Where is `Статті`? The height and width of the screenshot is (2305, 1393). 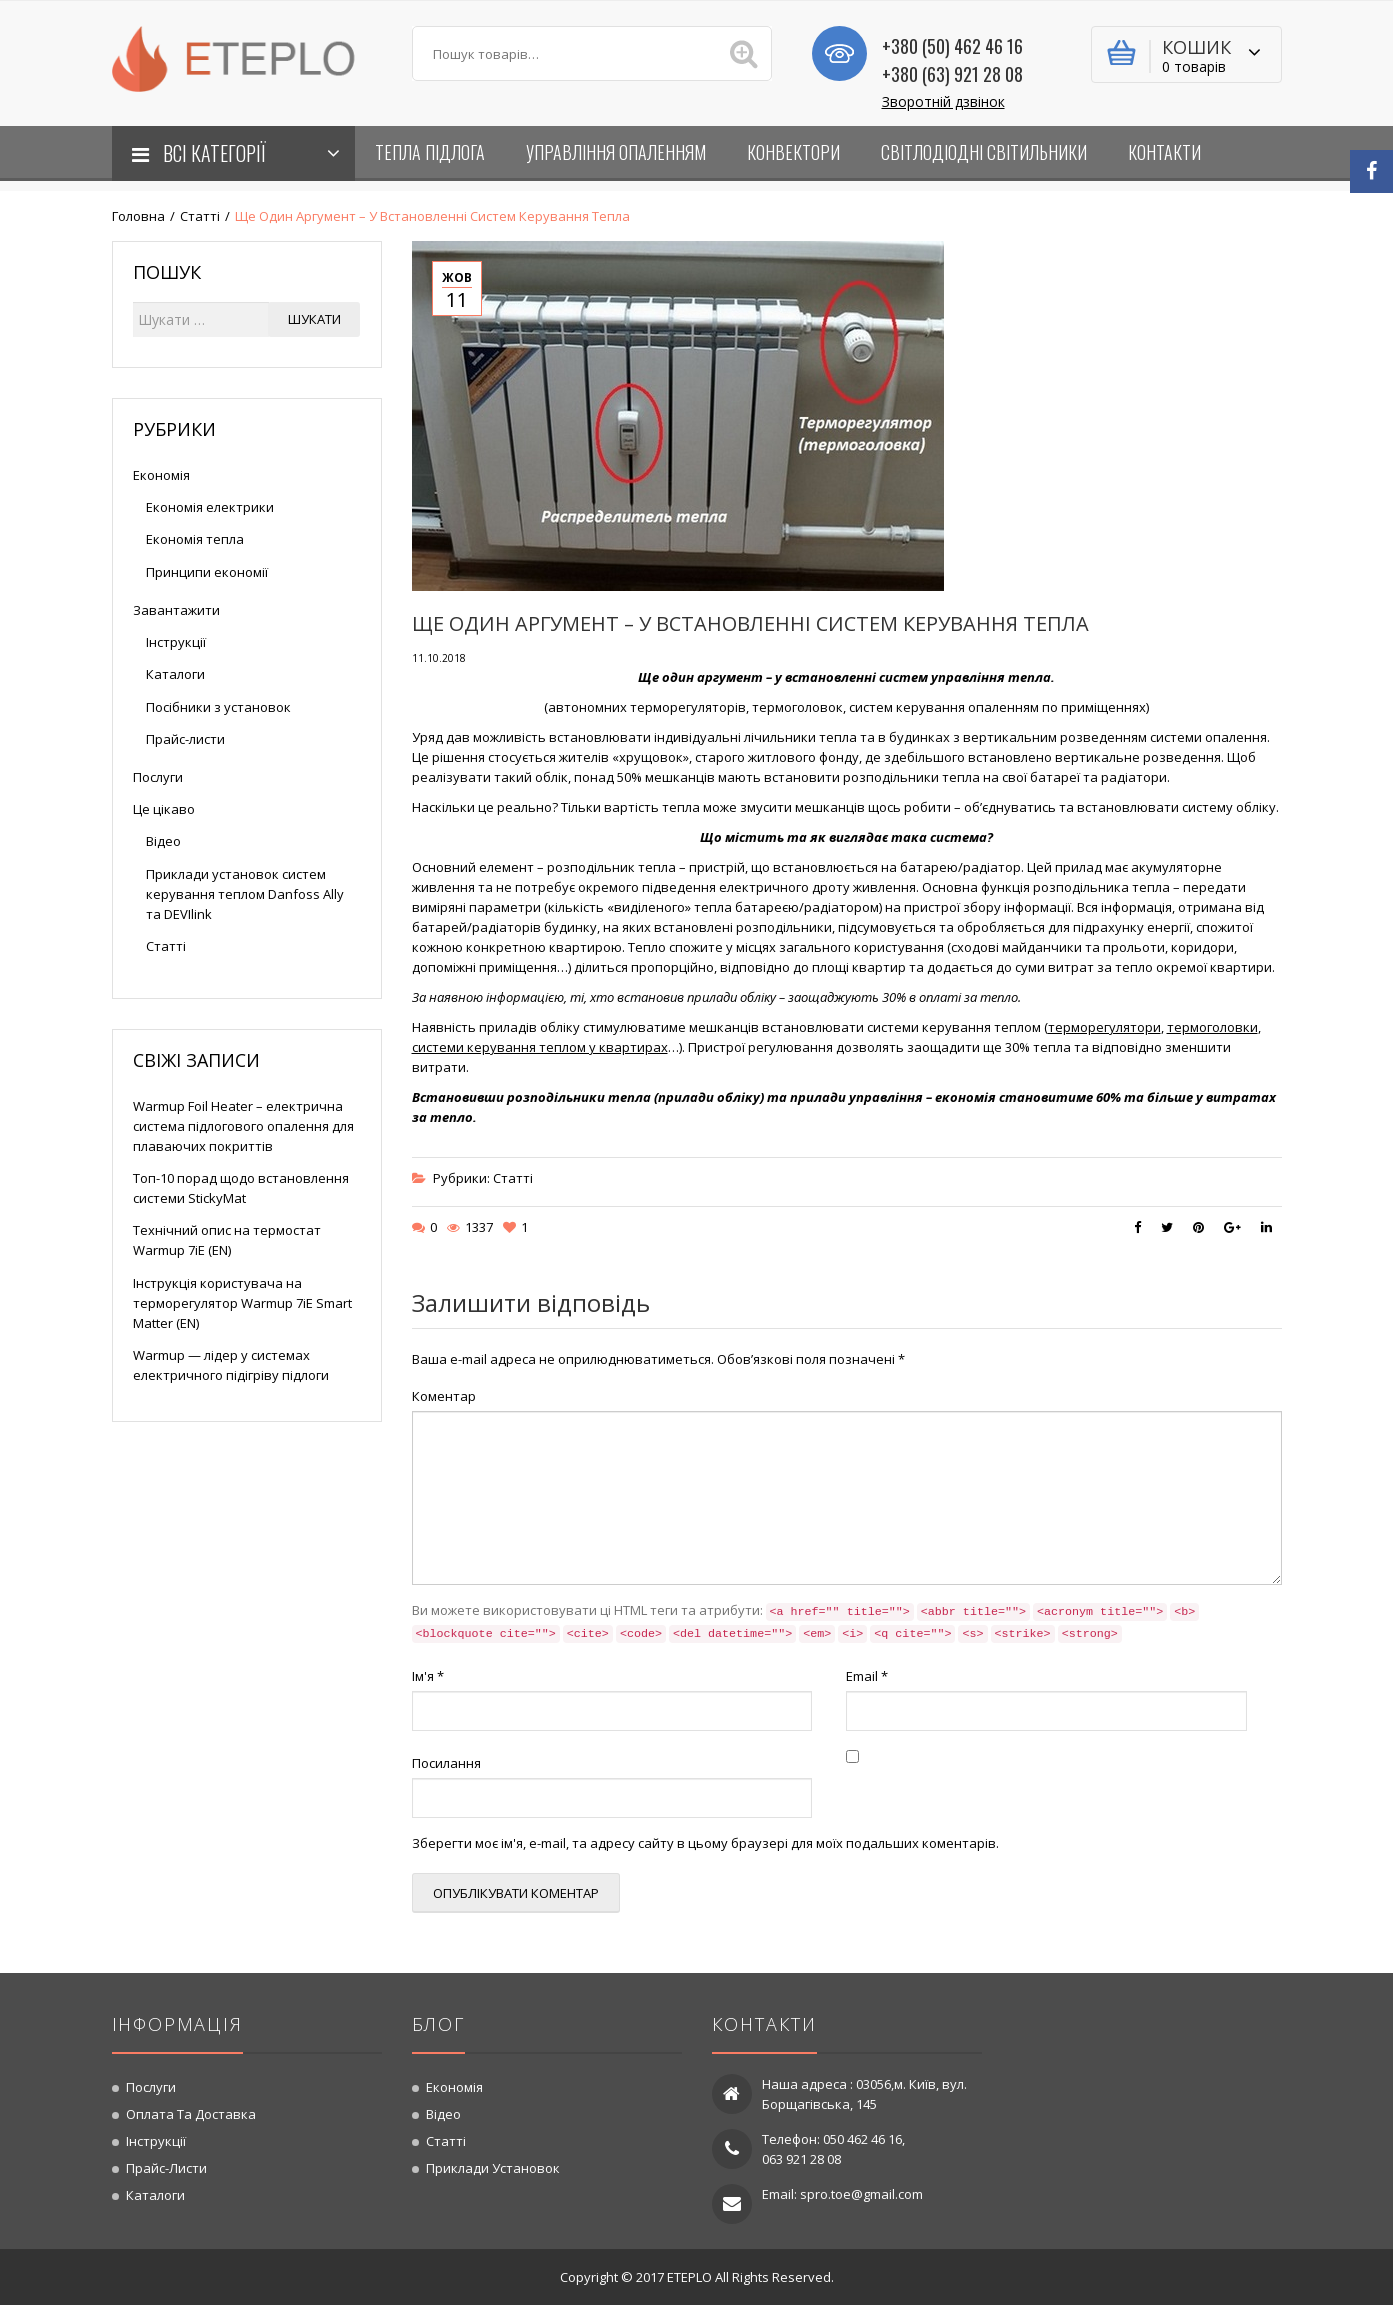 Статті is located at coordinates (200, 216).